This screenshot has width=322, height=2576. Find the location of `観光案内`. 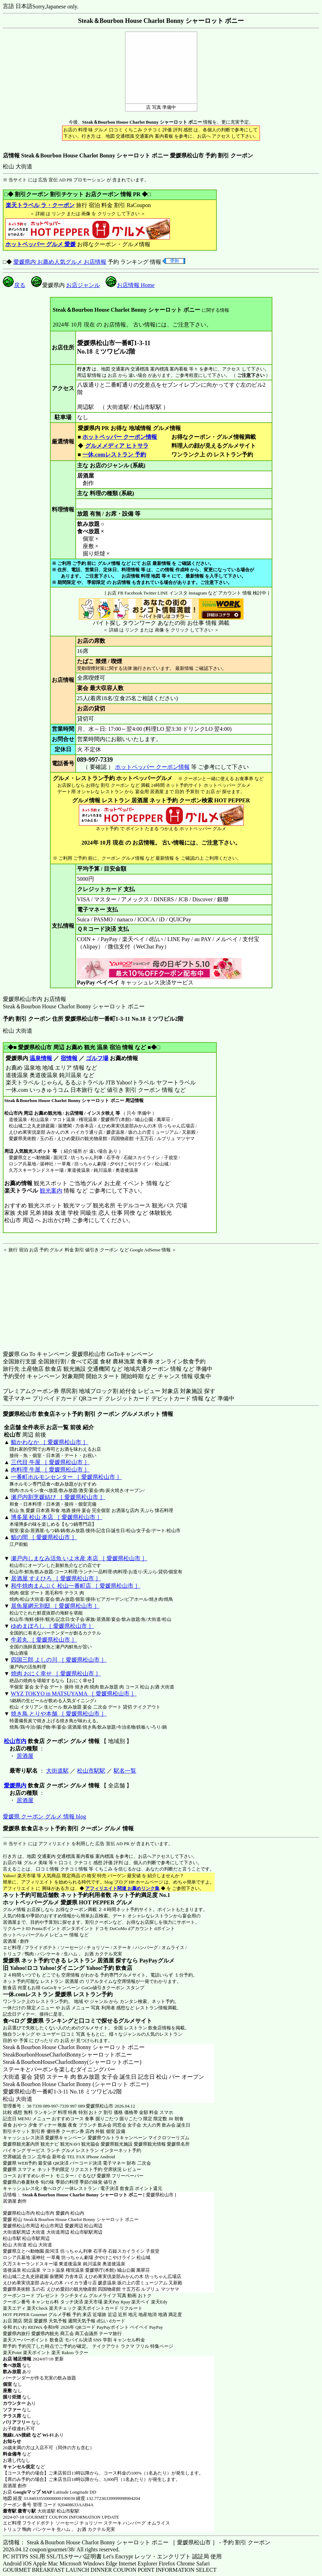

観光案内 is located at coordinates (50, 1191).